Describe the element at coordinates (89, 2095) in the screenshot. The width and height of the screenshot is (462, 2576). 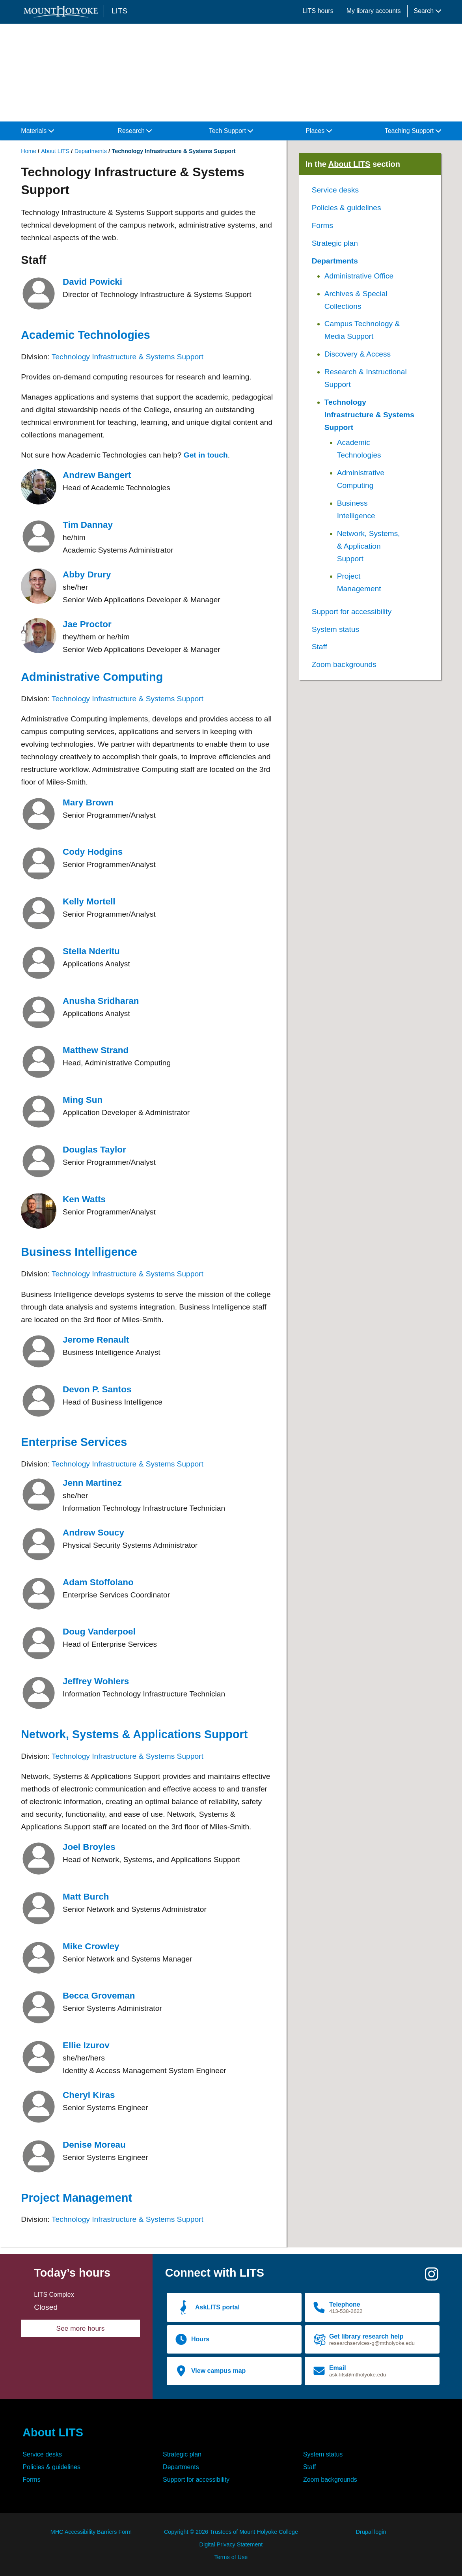
I see `Cheryl Kiras` at that location.